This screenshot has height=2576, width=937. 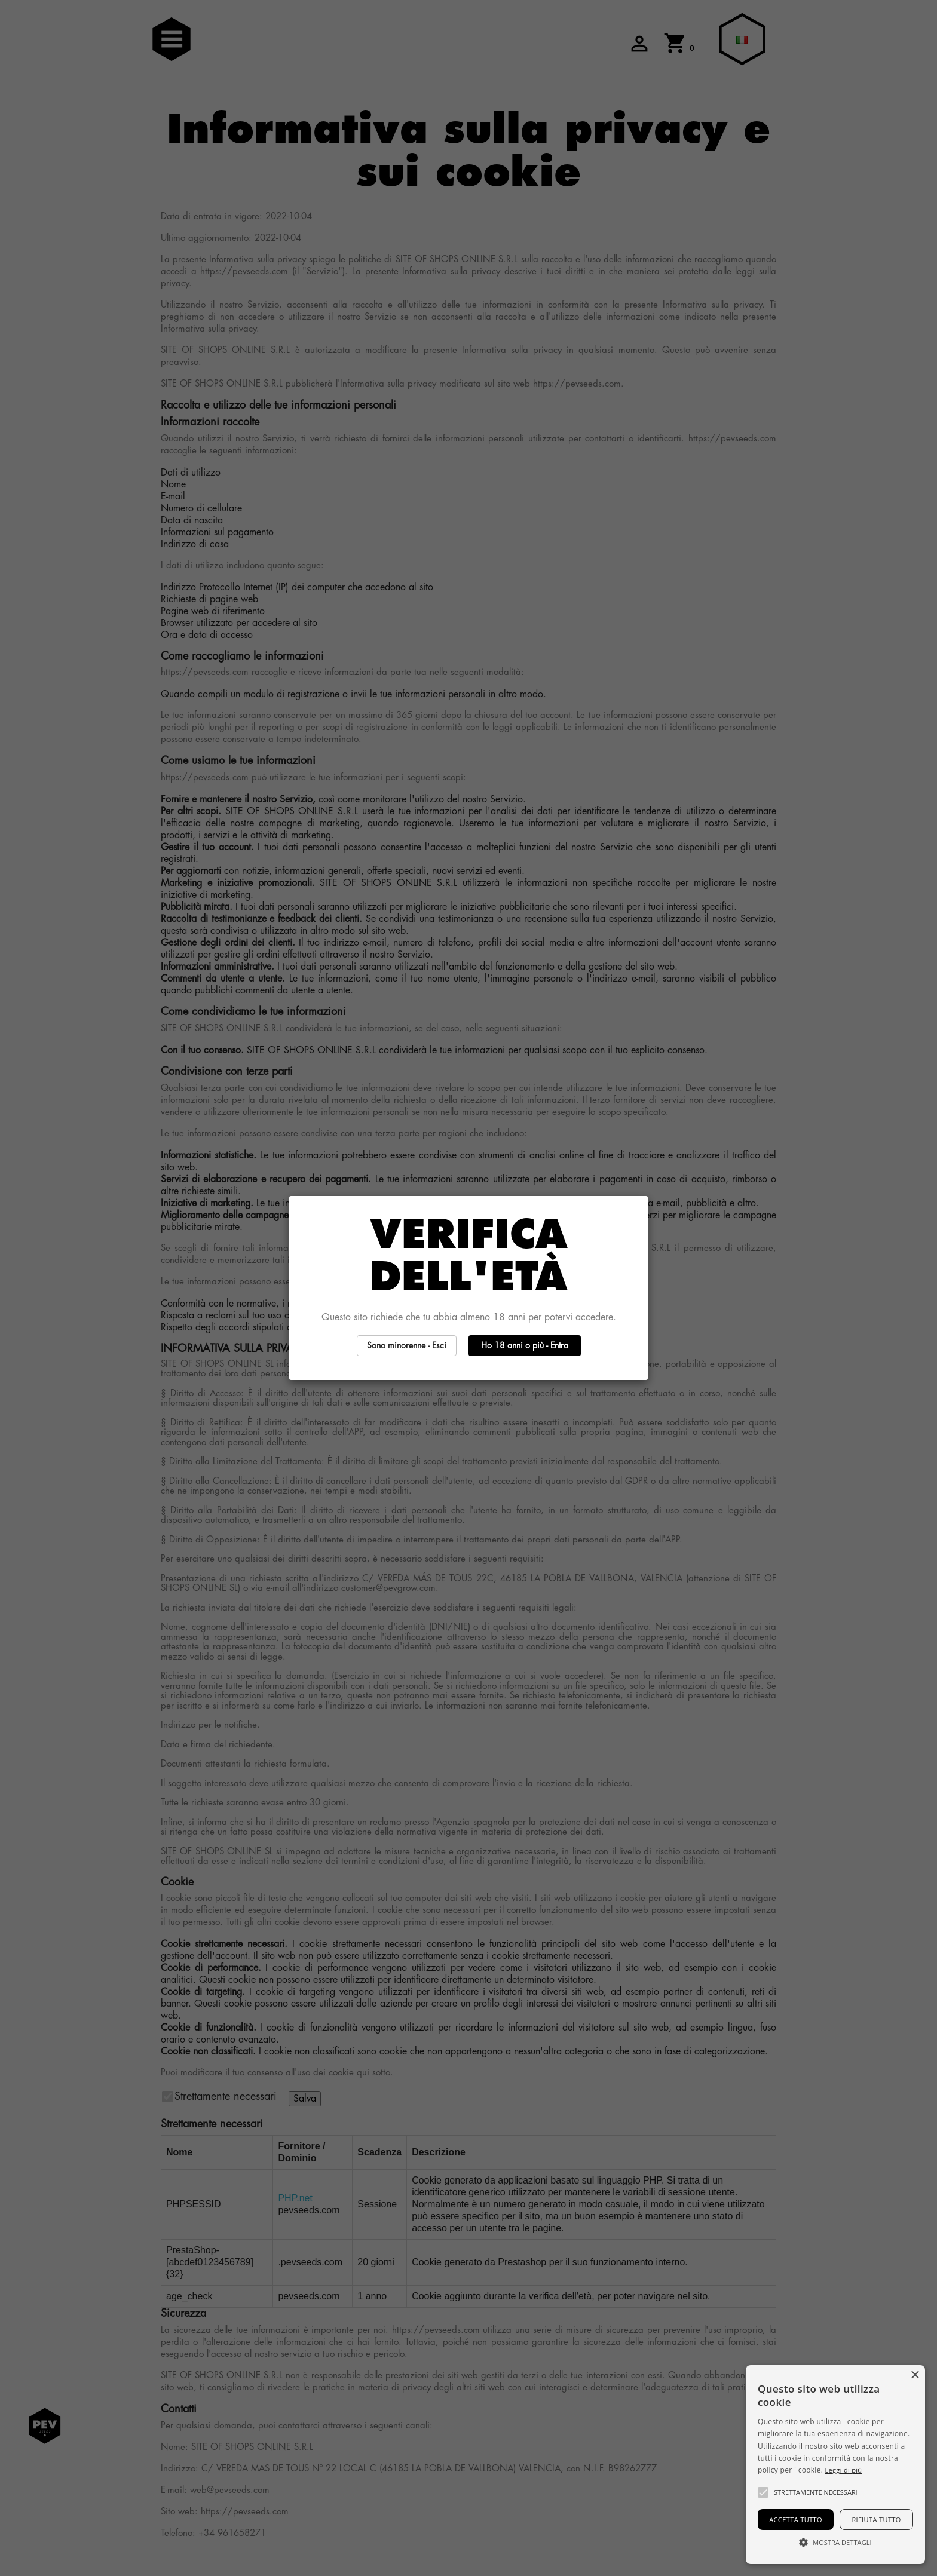 What do you see at coordinates (914, 2375) in the screenshot?
I see `× [button]` at bounding box center [914, 2375].